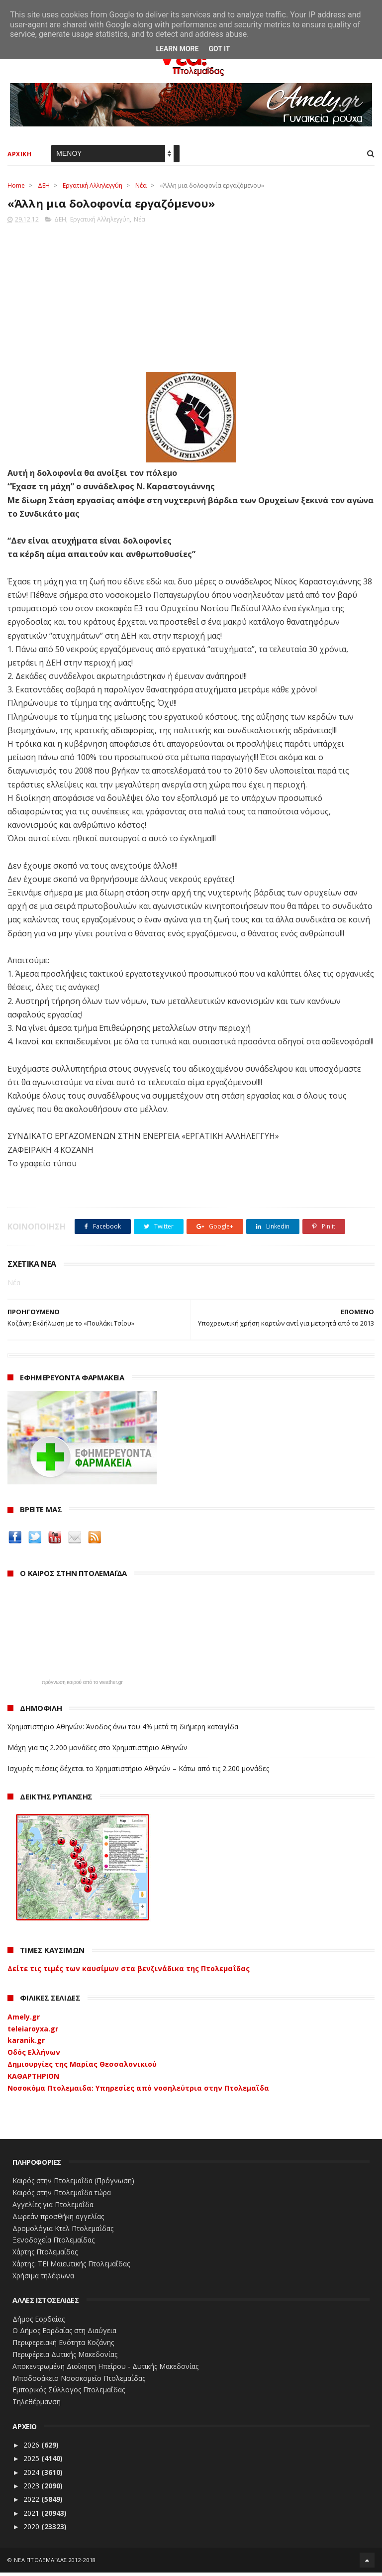  I want to click on πρόγνωση καιρού από το weather.gr, so click(82, 1685).